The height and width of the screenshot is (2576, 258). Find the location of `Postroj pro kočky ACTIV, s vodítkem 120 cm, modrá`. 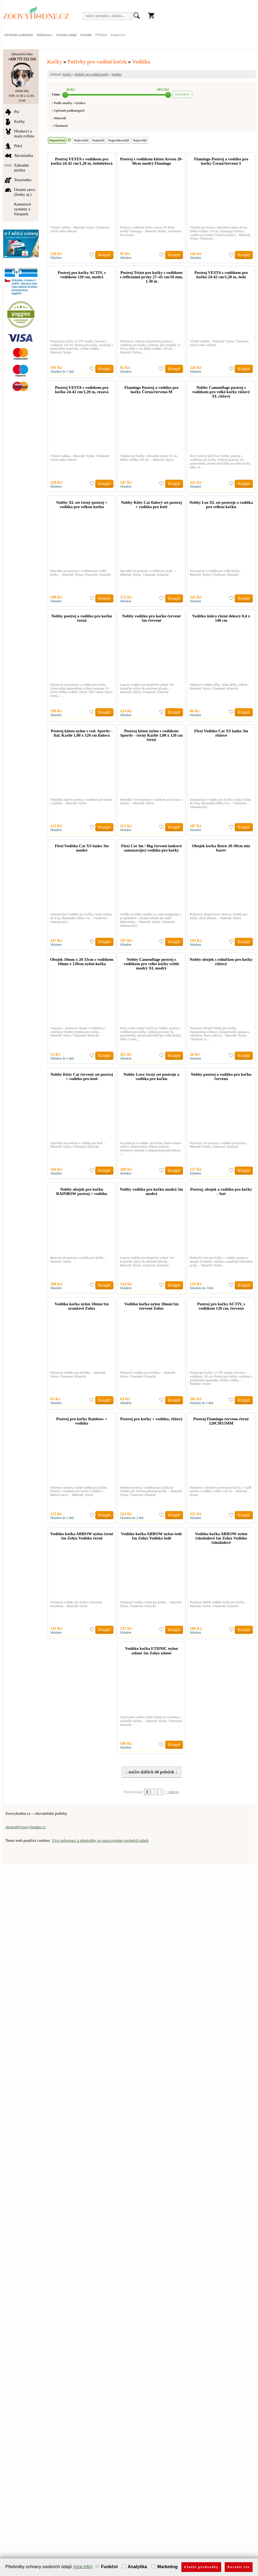

Postroj pro kočky ACTIV, s vodítkem 120 cm, modrá is located at coordinates (82, 274).